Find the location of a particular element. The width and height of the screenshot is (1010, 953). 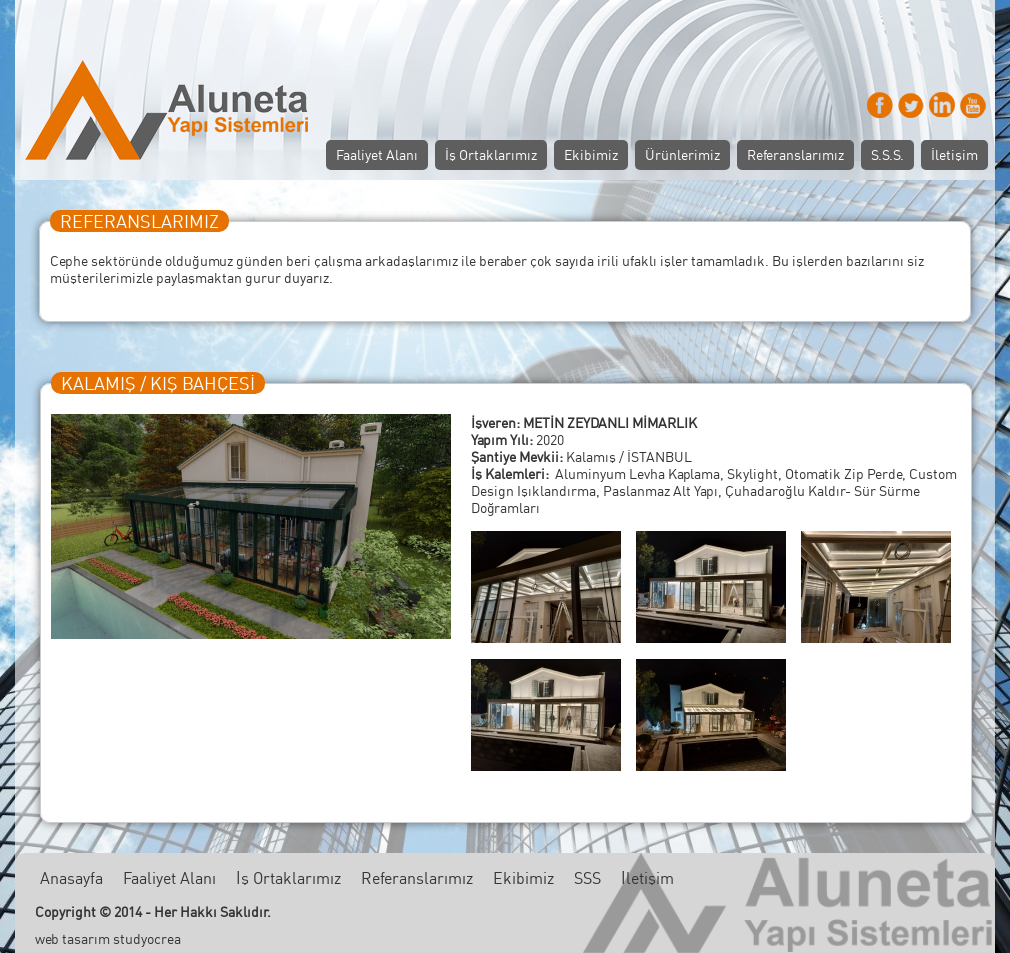

SSS is located at coordinates (587, 878).